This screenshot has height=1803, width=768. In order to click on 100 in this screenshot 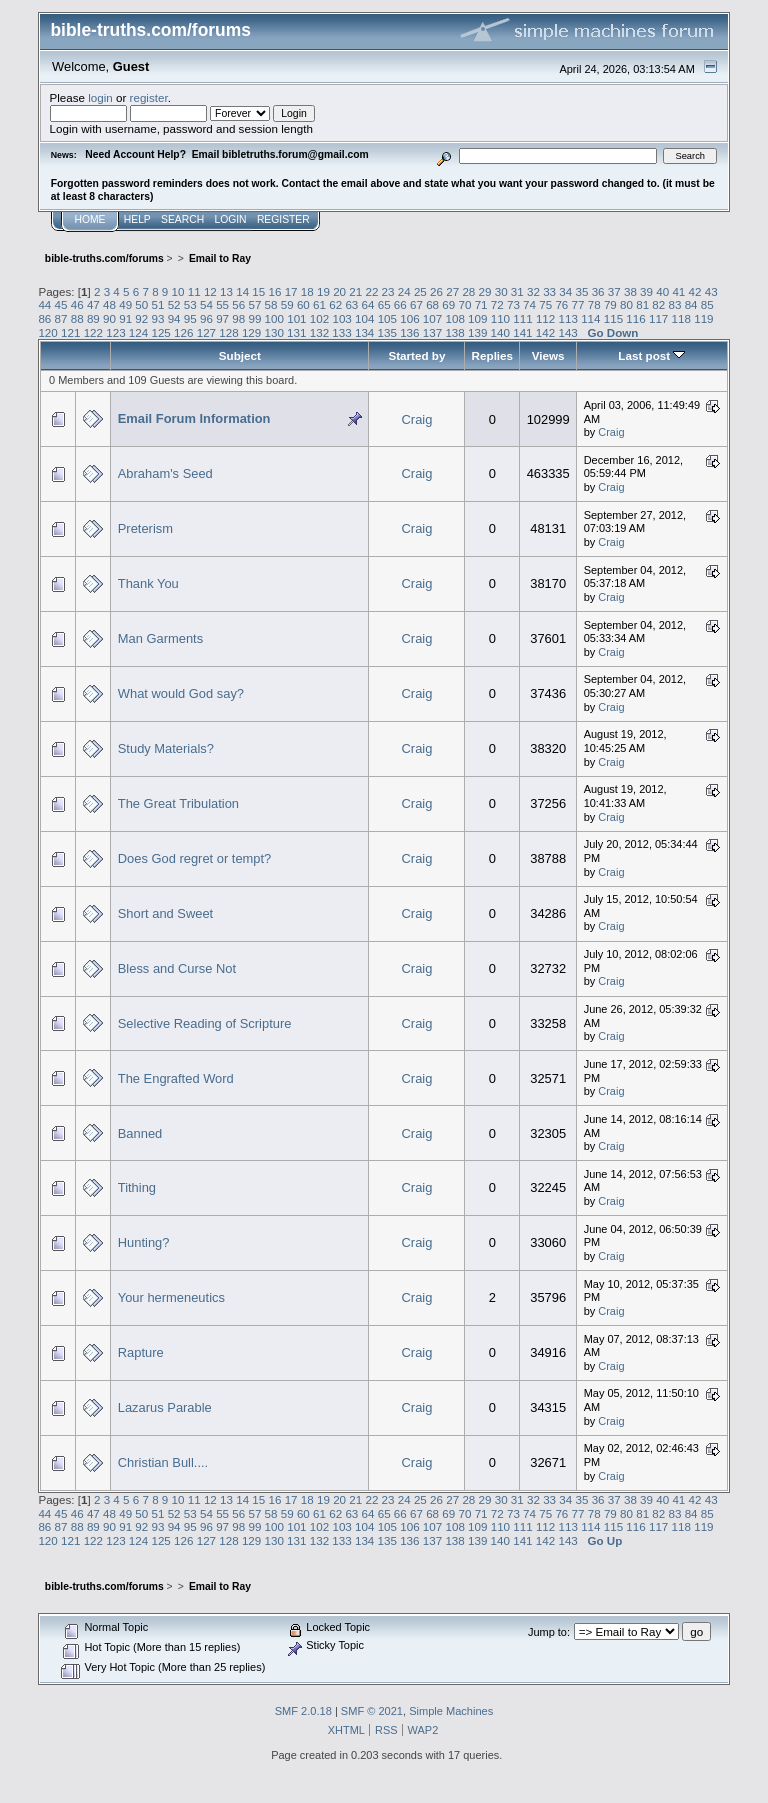, I will do `click(274, 318)`.